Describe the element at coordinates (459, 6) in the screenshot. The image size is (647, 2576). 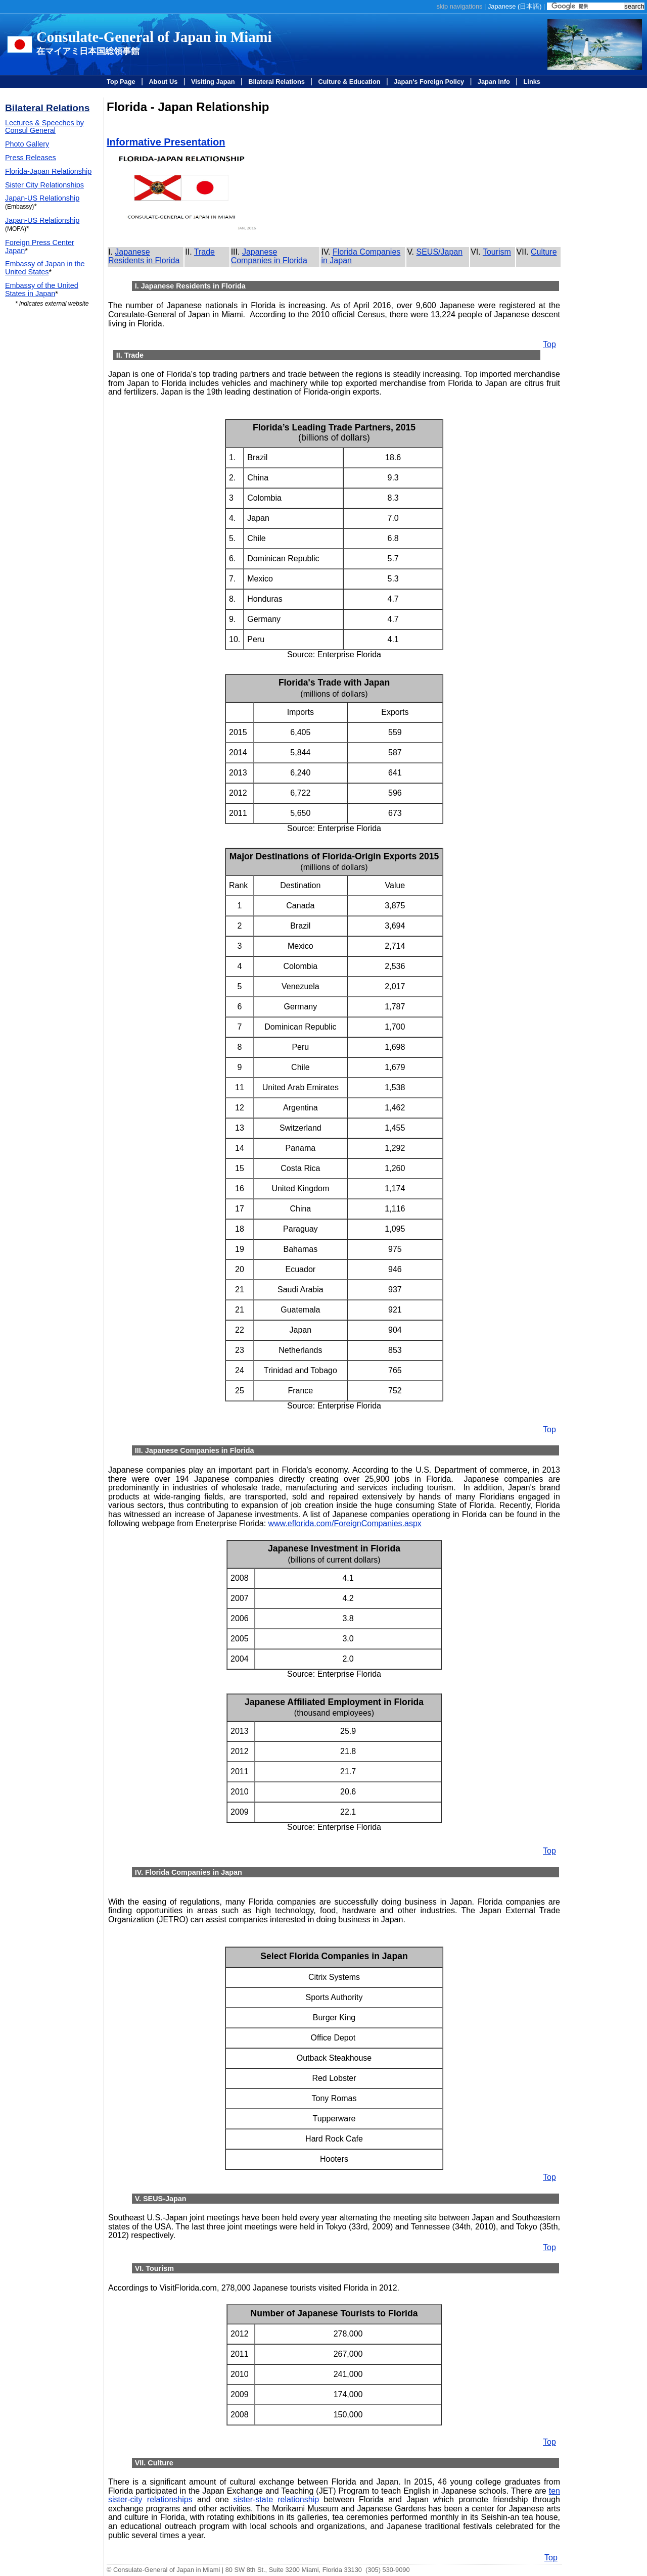
I see `skip navigations` at that location.